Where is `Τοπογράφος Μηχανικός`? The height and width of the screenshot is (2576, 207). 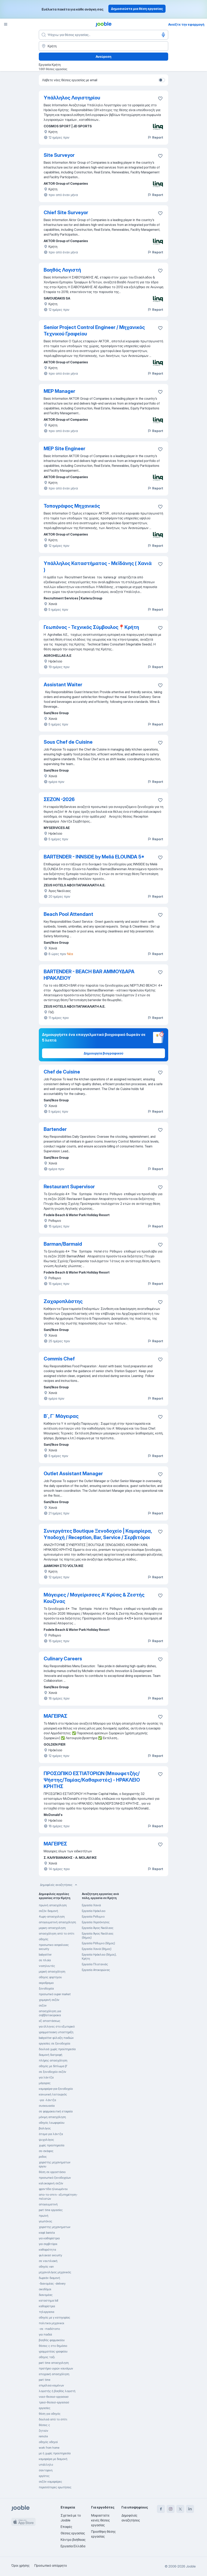 Τοπογράφος Μηχανικός is located at coordinates (72, 506).